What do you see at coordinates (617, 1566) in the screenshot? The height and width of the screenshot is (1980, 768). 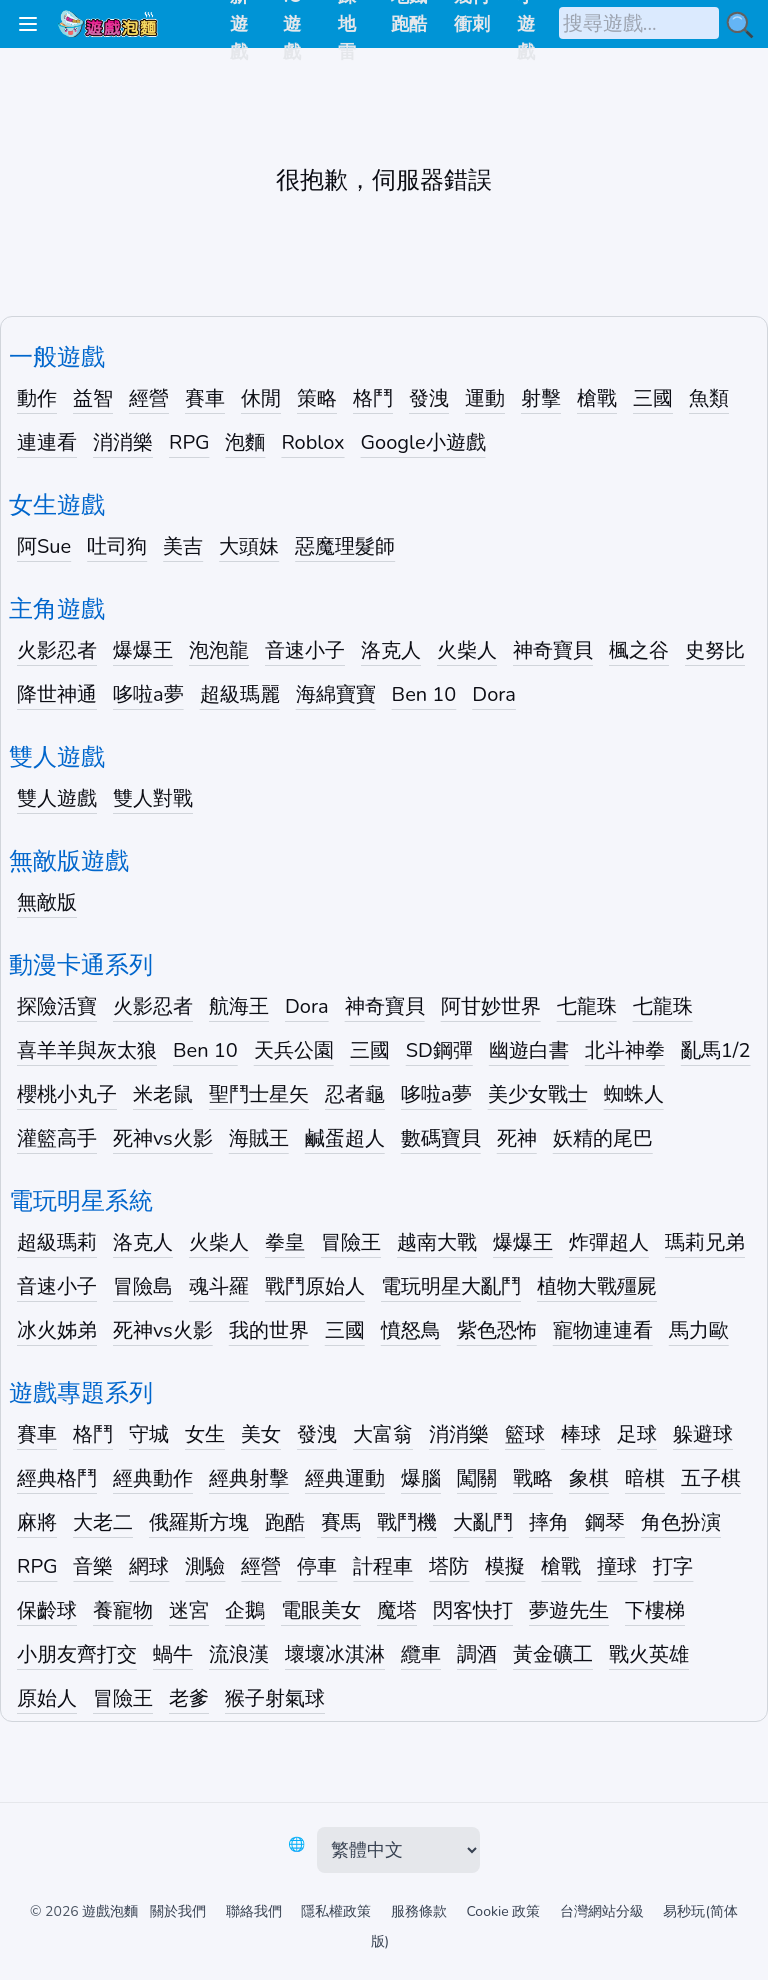 I see `撞球` at bounding box center [617, 1566].